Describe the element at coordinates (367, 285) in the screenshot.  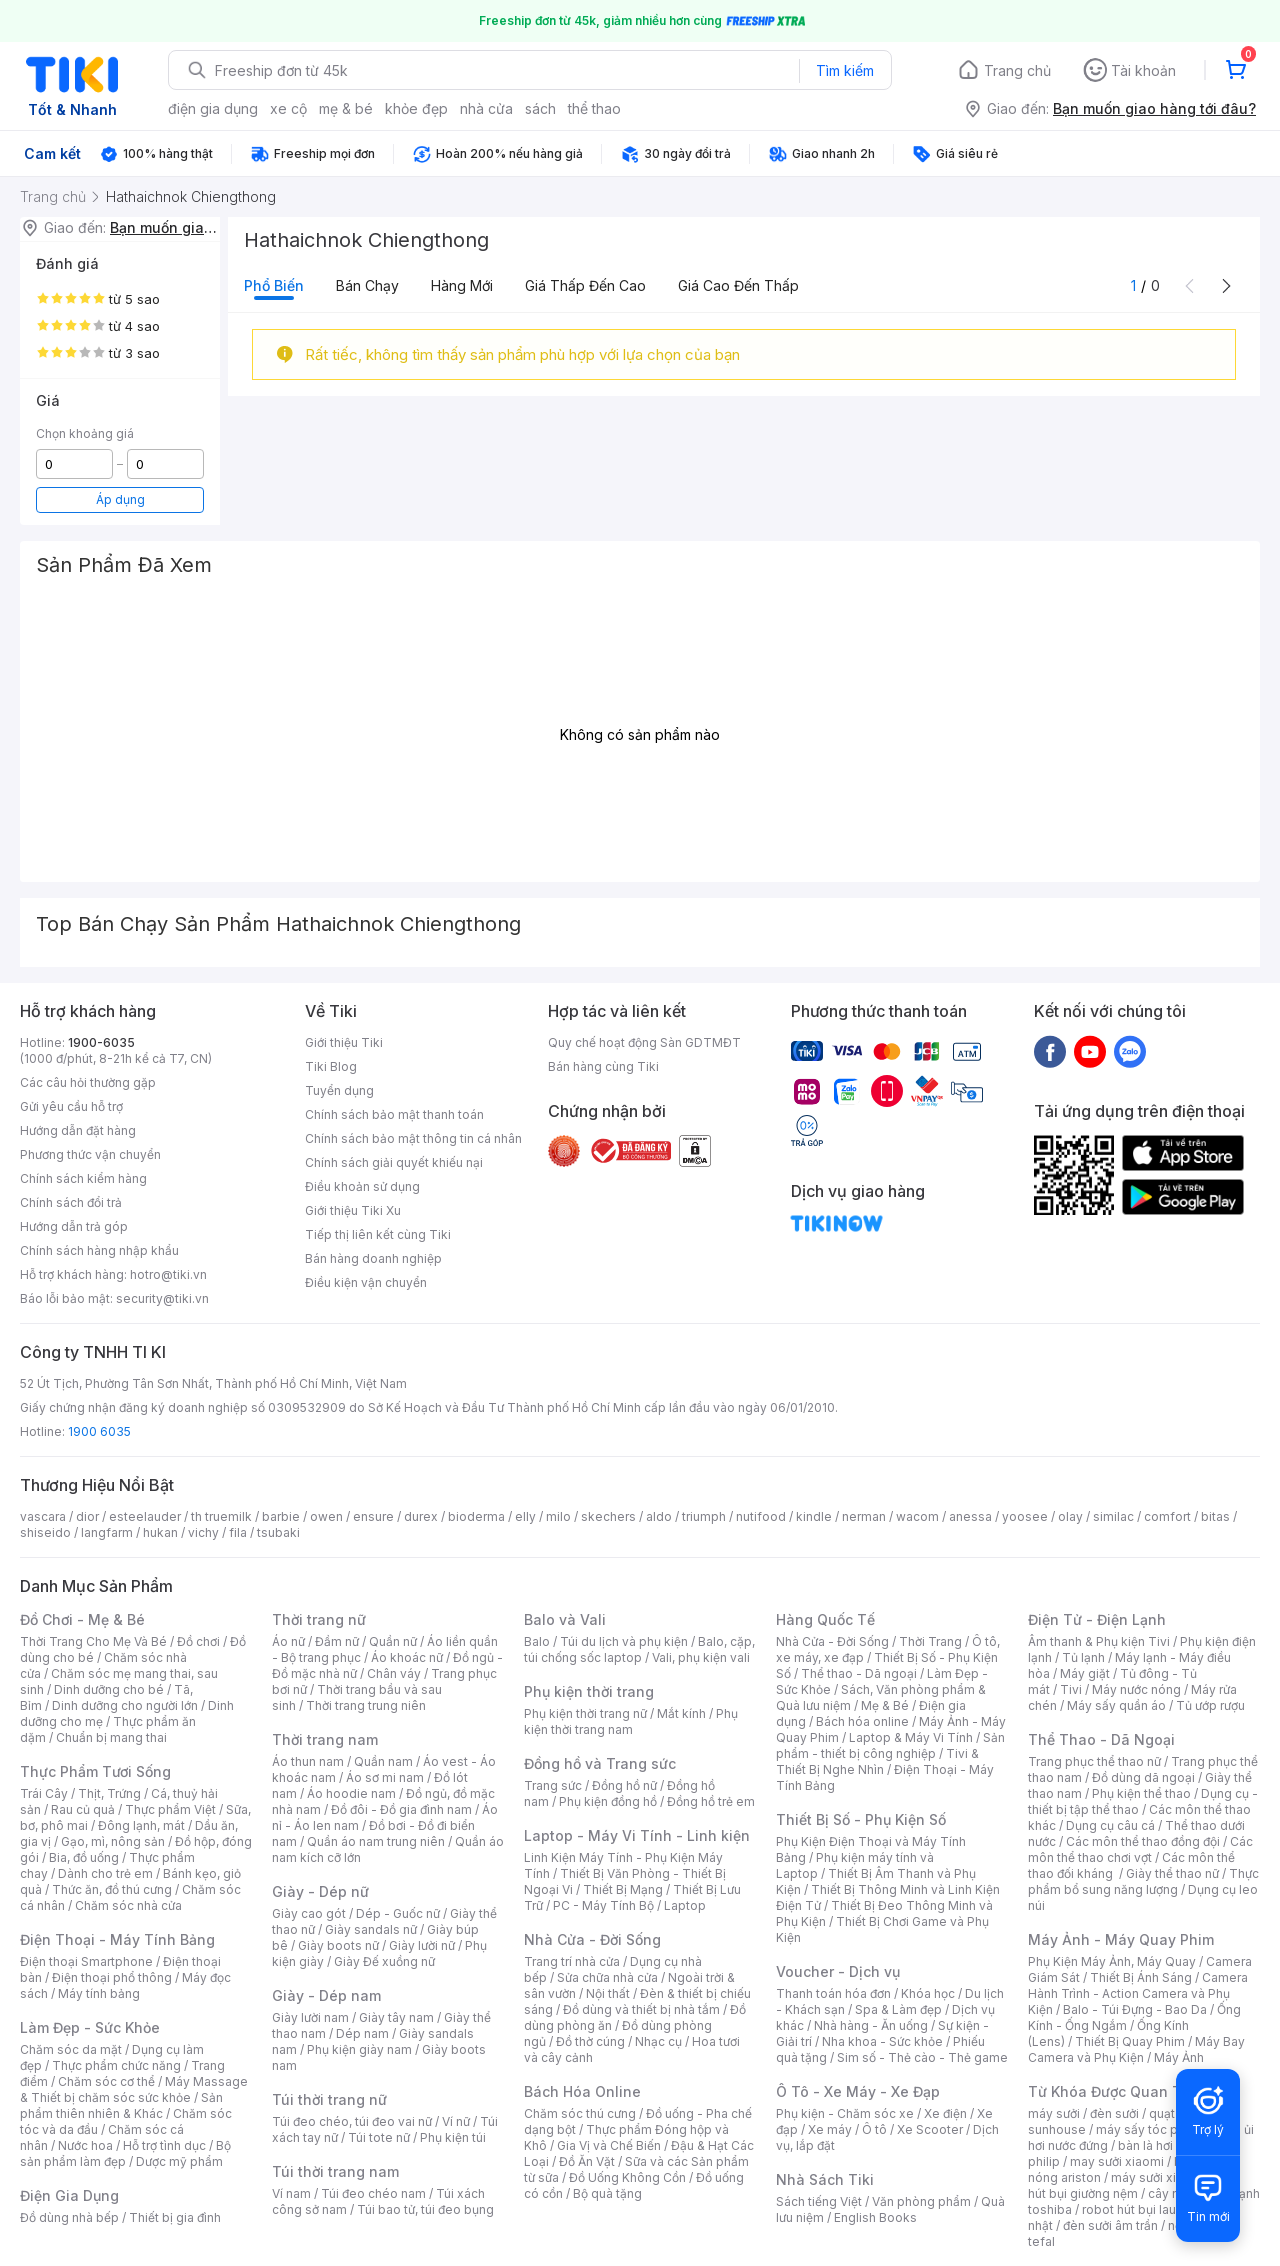
I see `Bán chạy` at that location.